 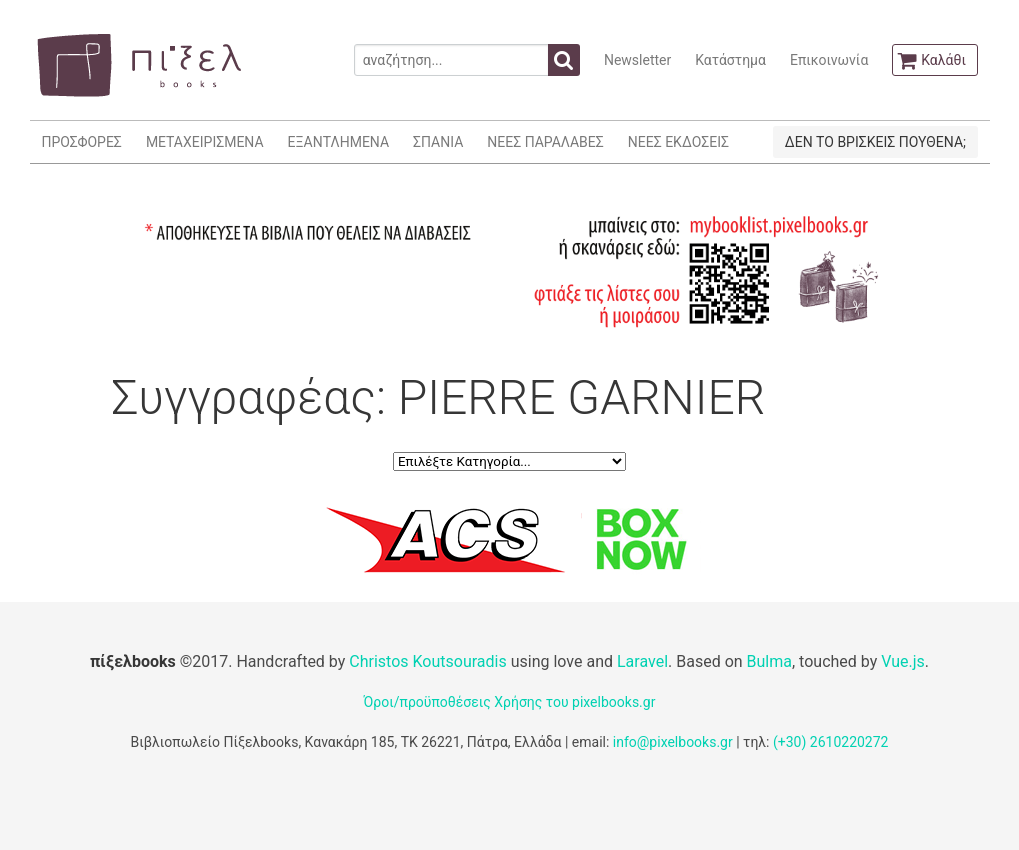 What do you see at coordinates (338, 142) in the screenshot?
I see `ΕΞΑΝΤΛΗΜΕΝΑ` at bounding box center [338, 142].